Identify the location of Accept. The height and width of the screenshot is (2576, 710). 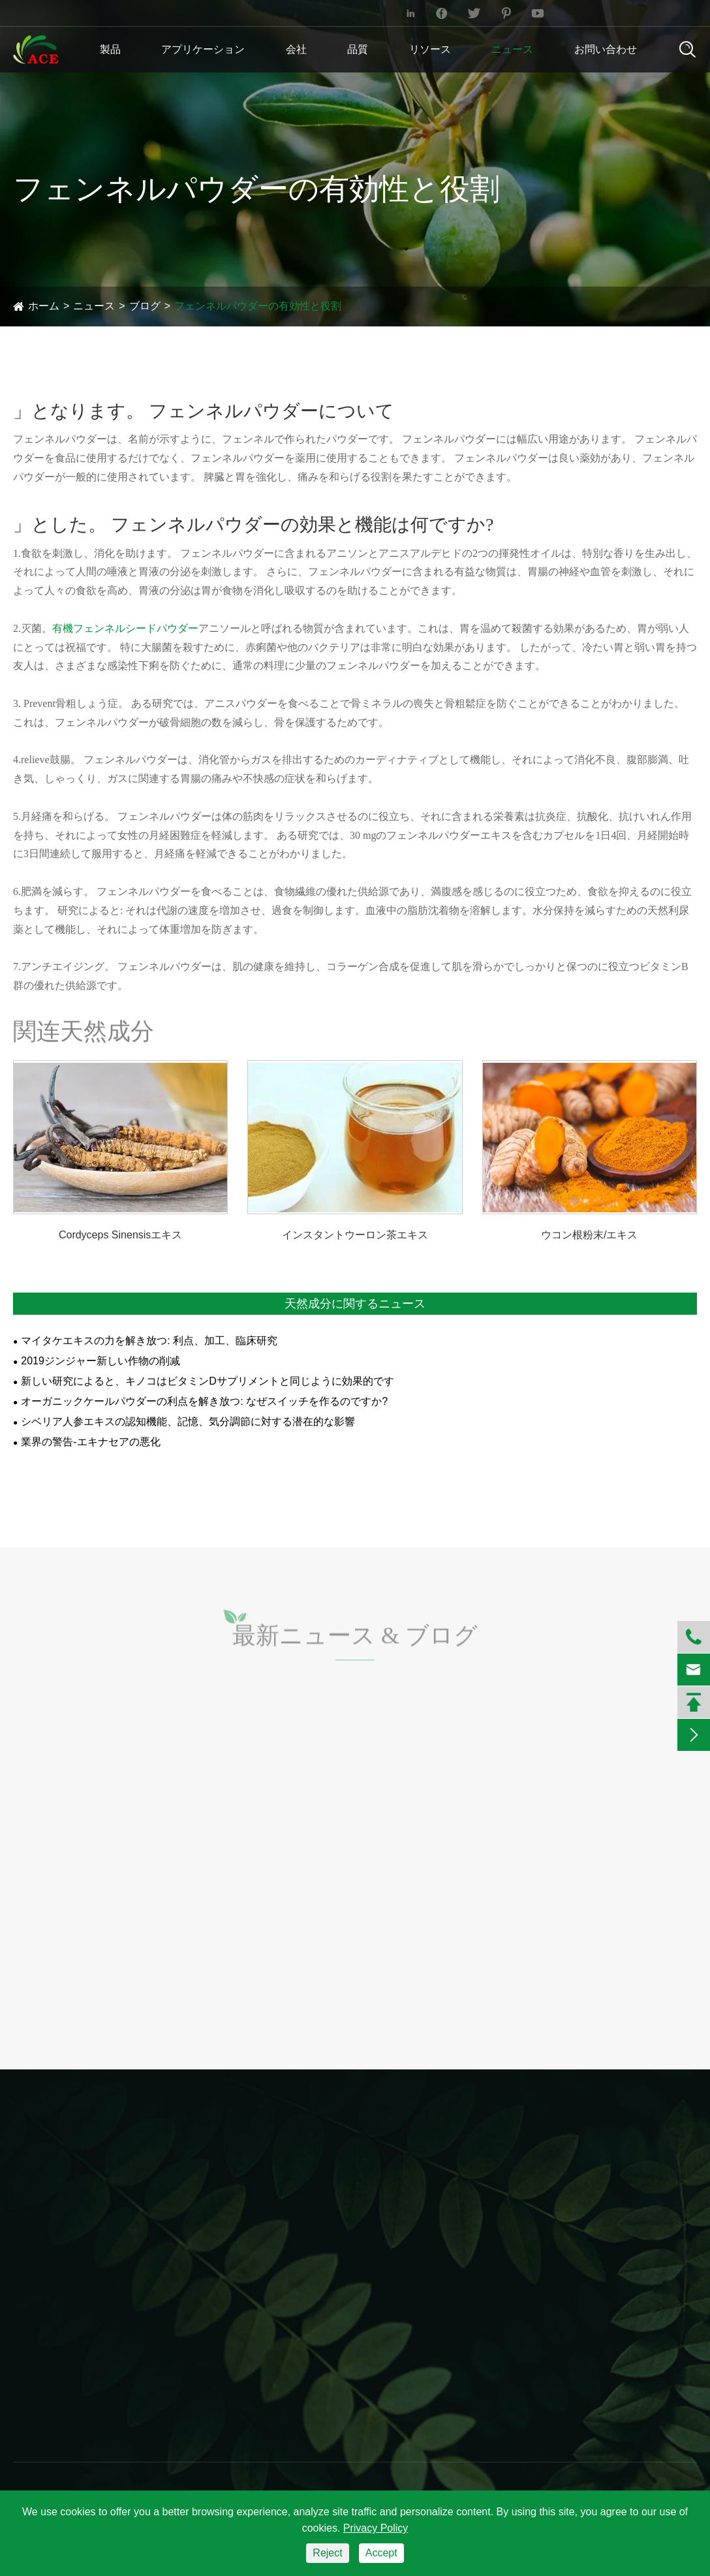
(381, 2552).